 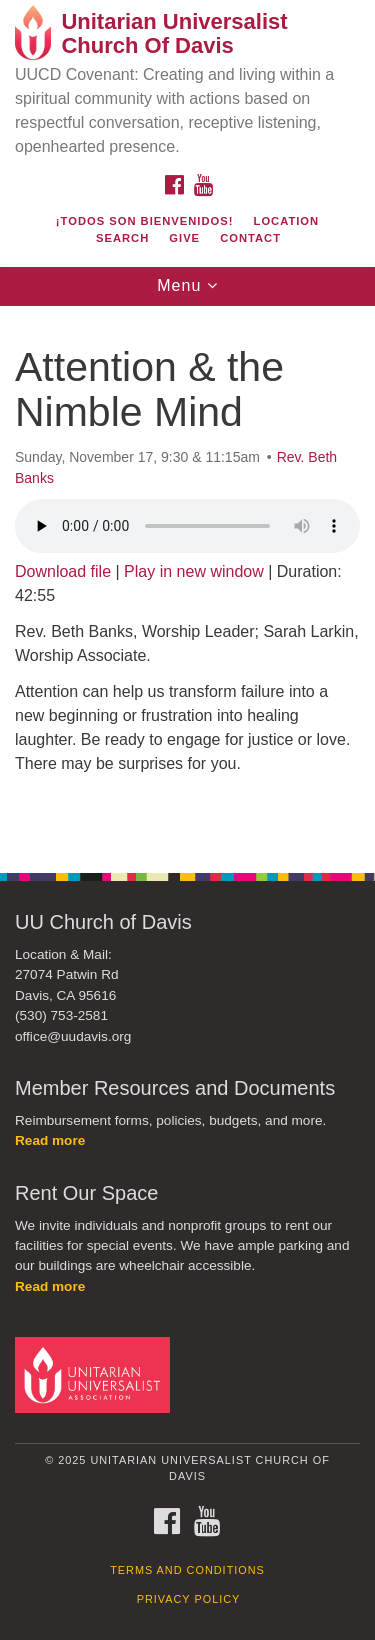 I want to click on Search, so click(x=122, y=238).